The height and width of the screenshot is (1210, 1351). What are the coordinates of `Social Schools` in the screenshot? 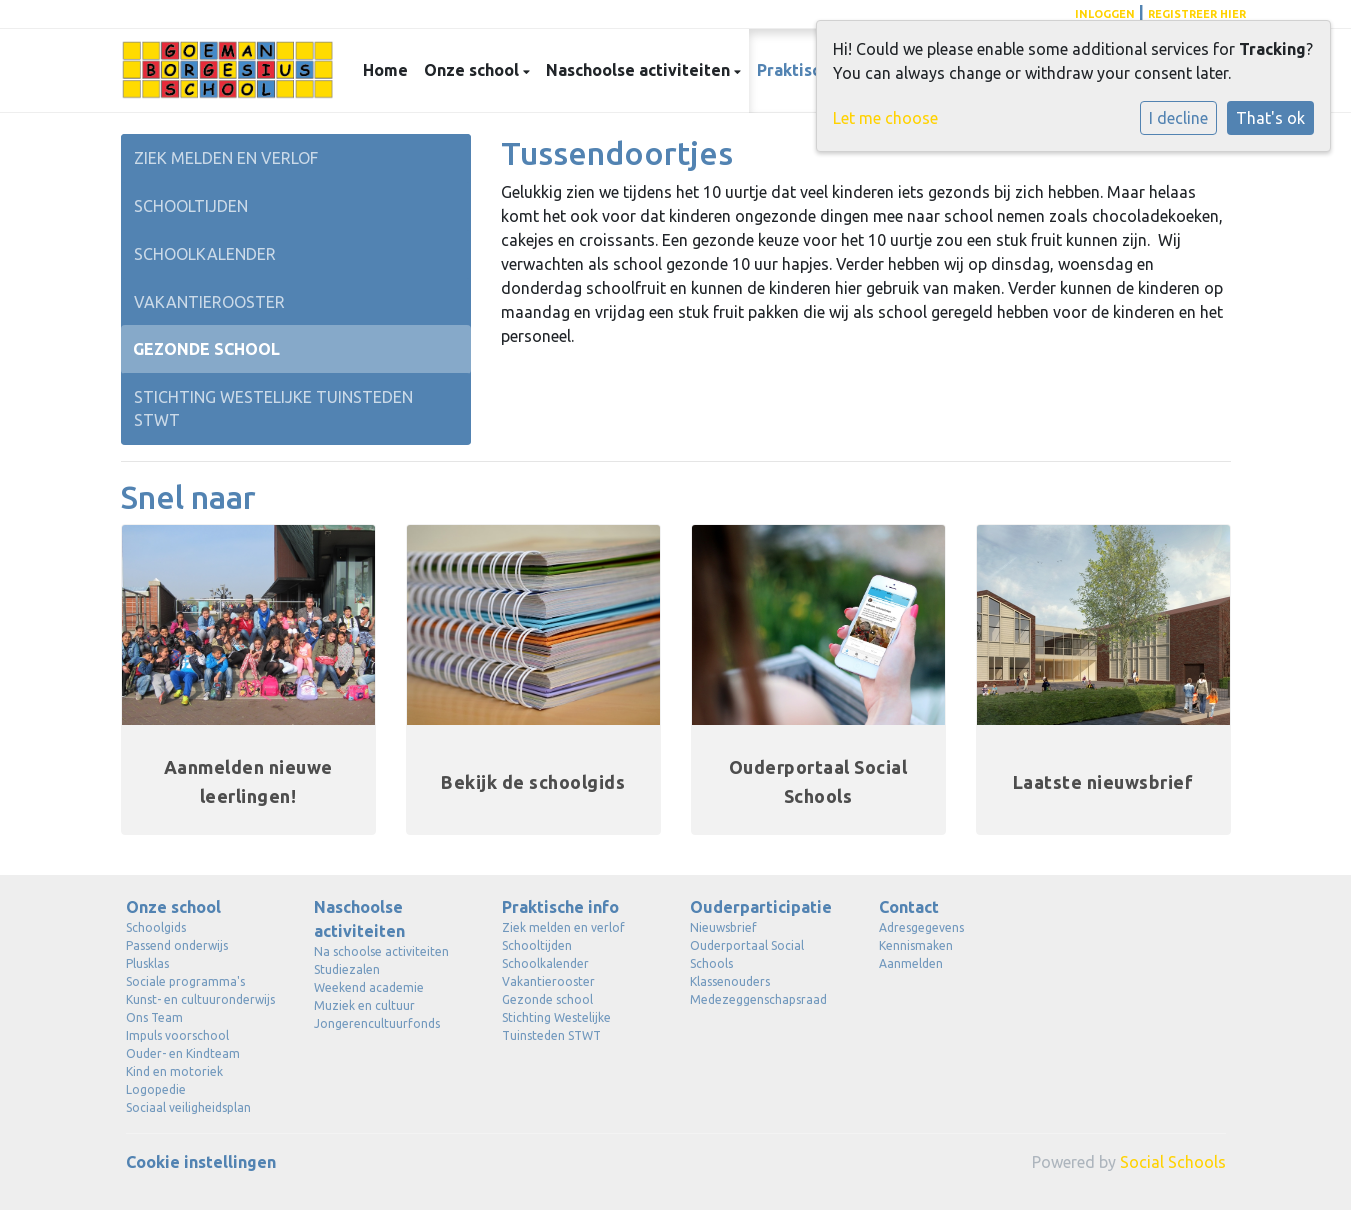 It's located at (1173, 1162).